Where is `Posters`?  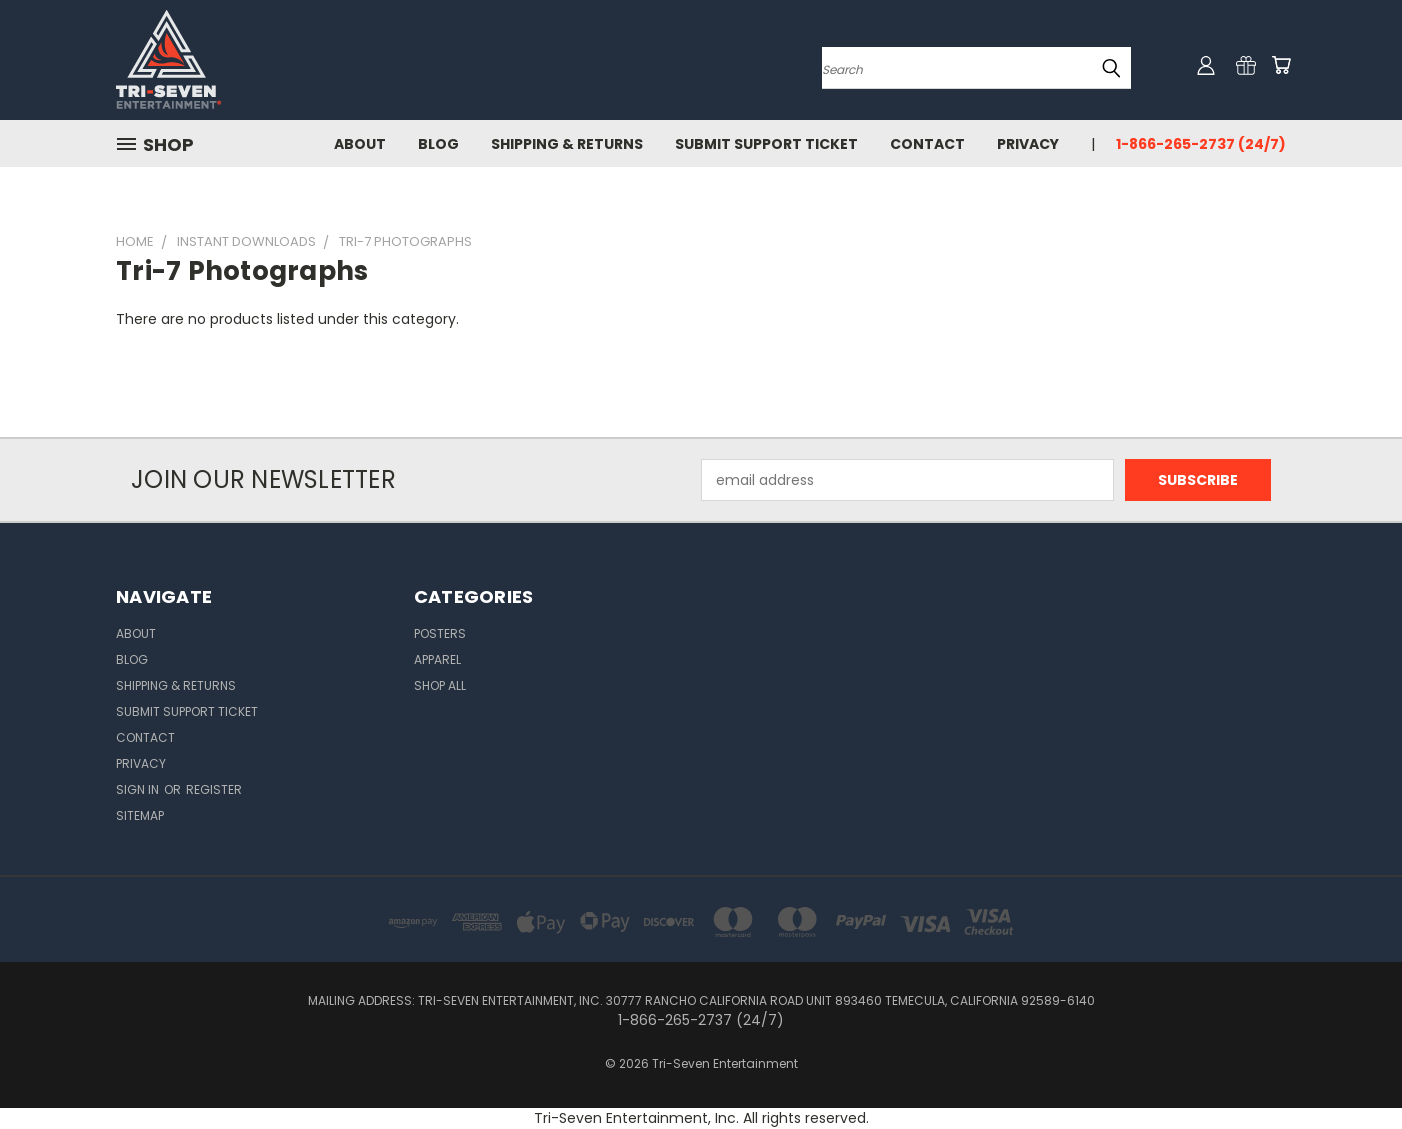
Posters is located at coordinates (440, 633).